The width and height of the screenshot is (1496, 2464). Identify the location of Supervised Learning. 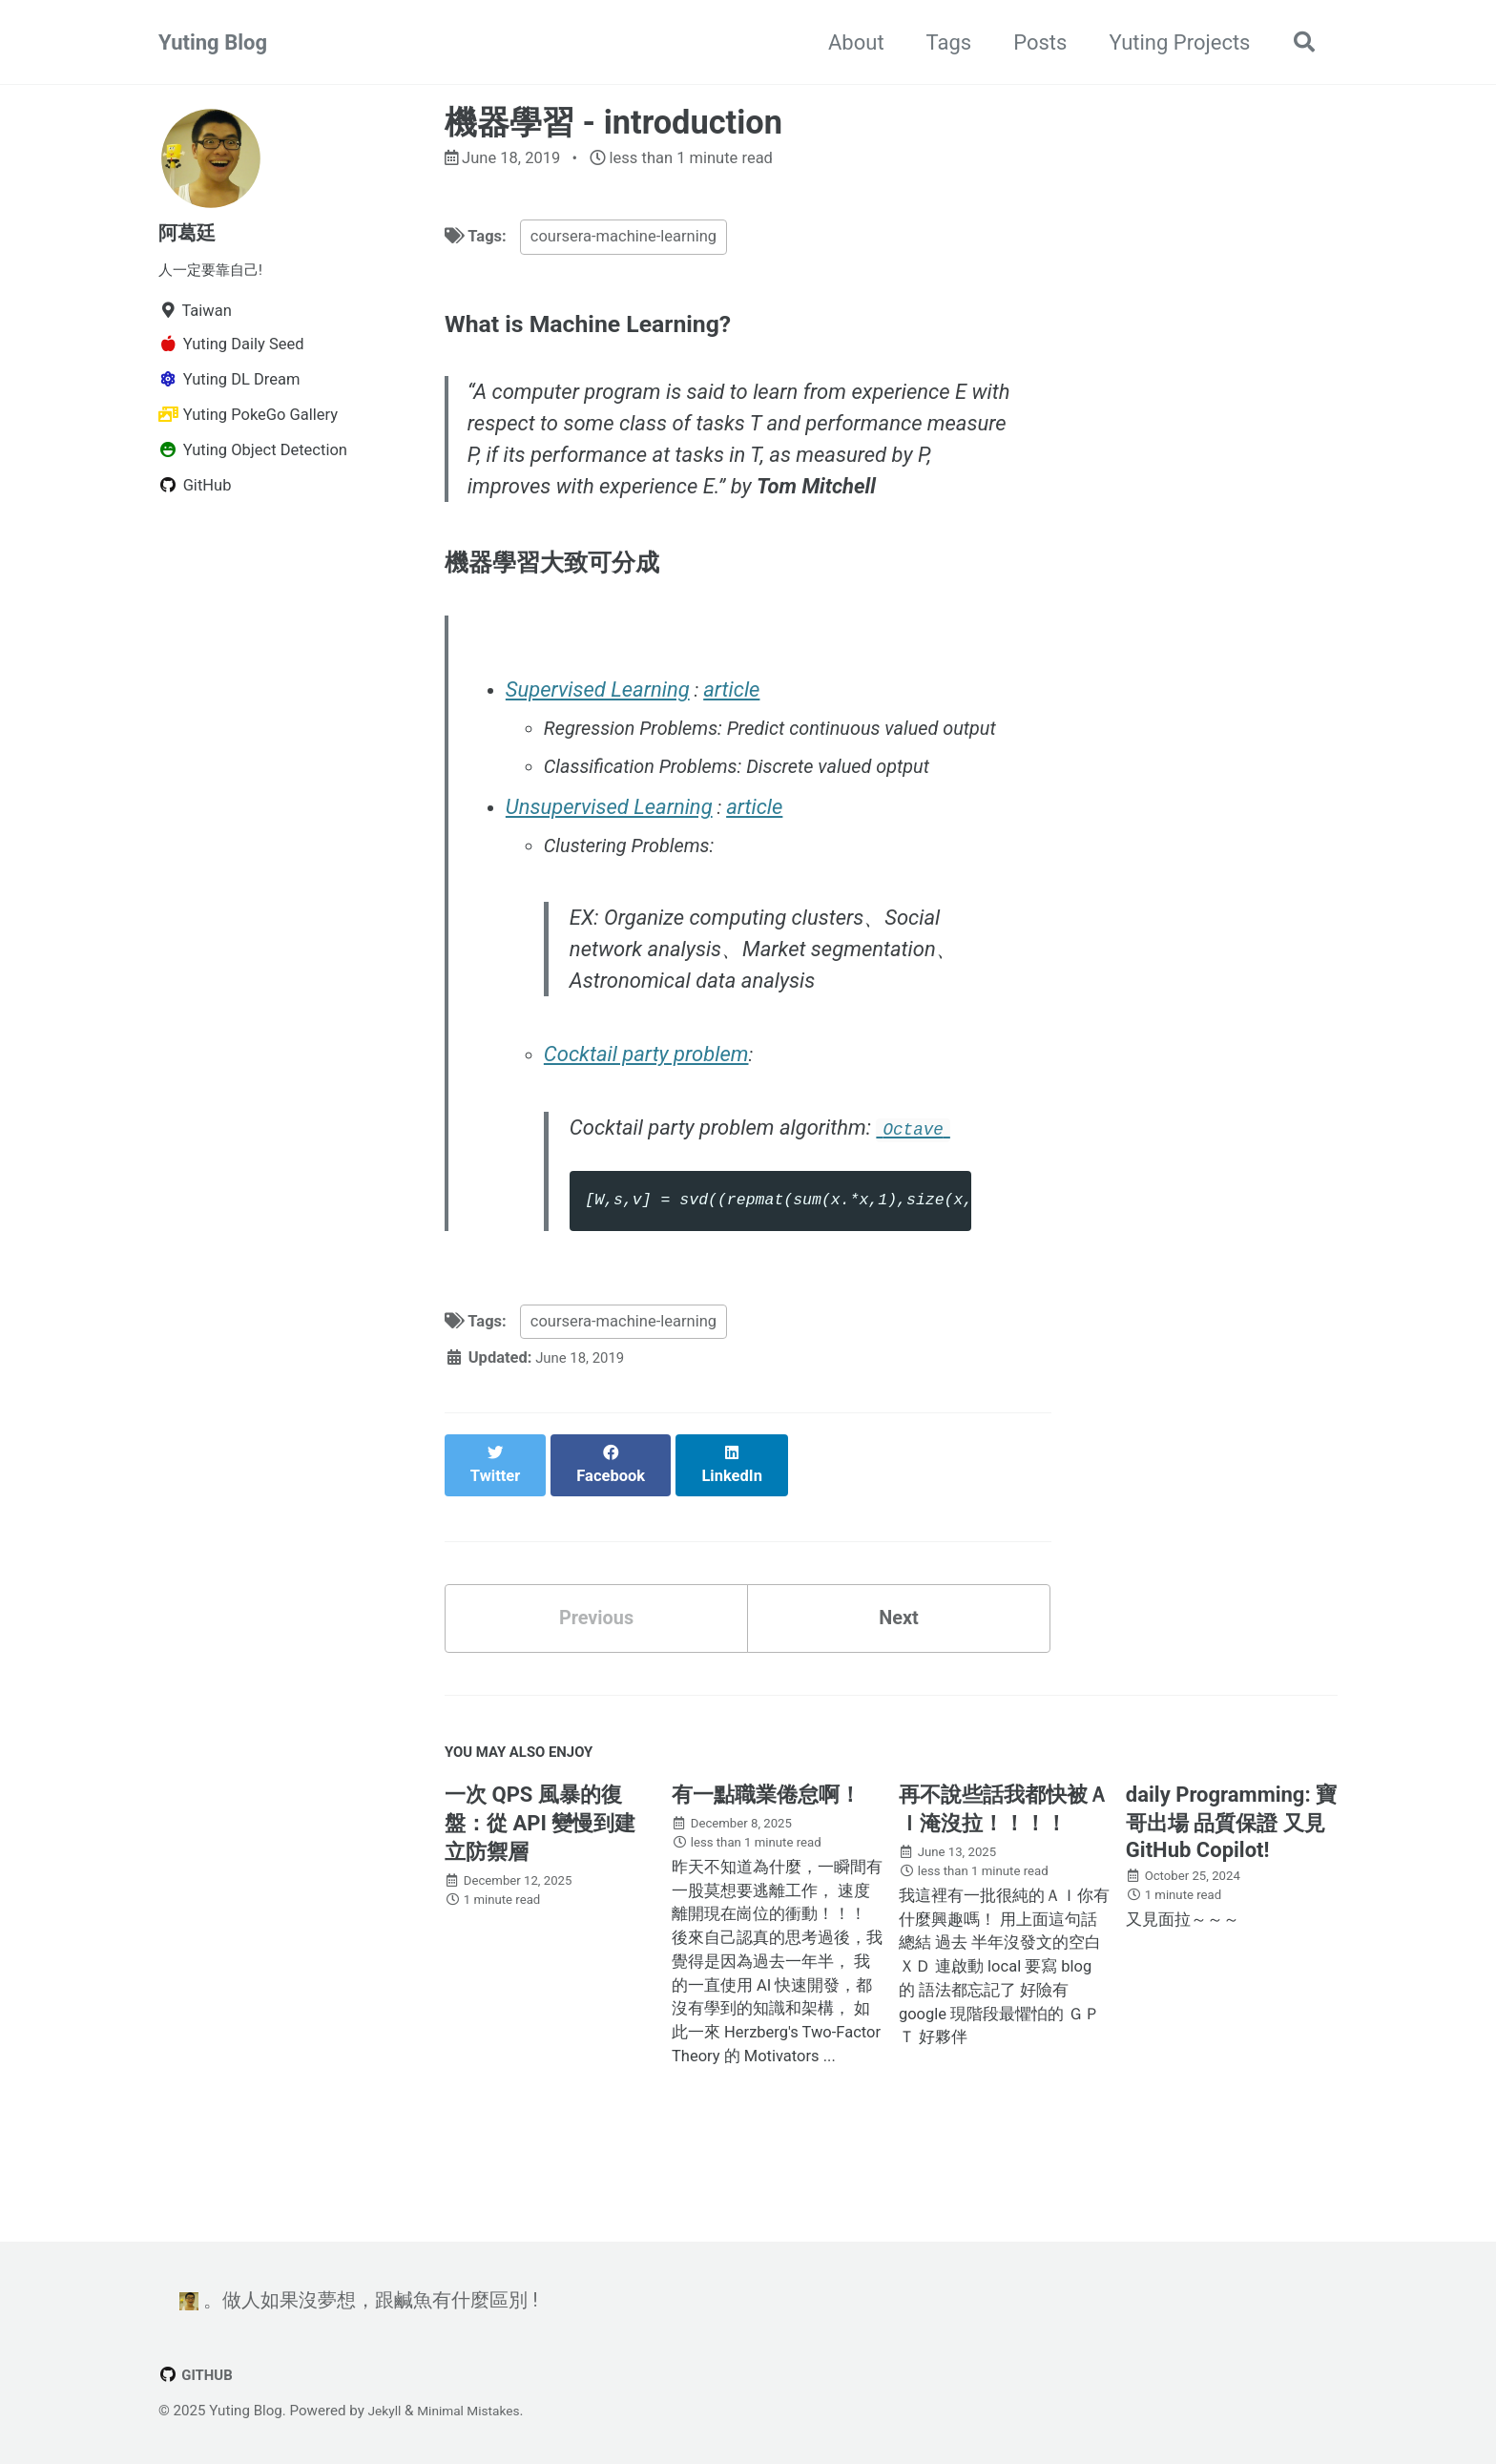
(601, 701).